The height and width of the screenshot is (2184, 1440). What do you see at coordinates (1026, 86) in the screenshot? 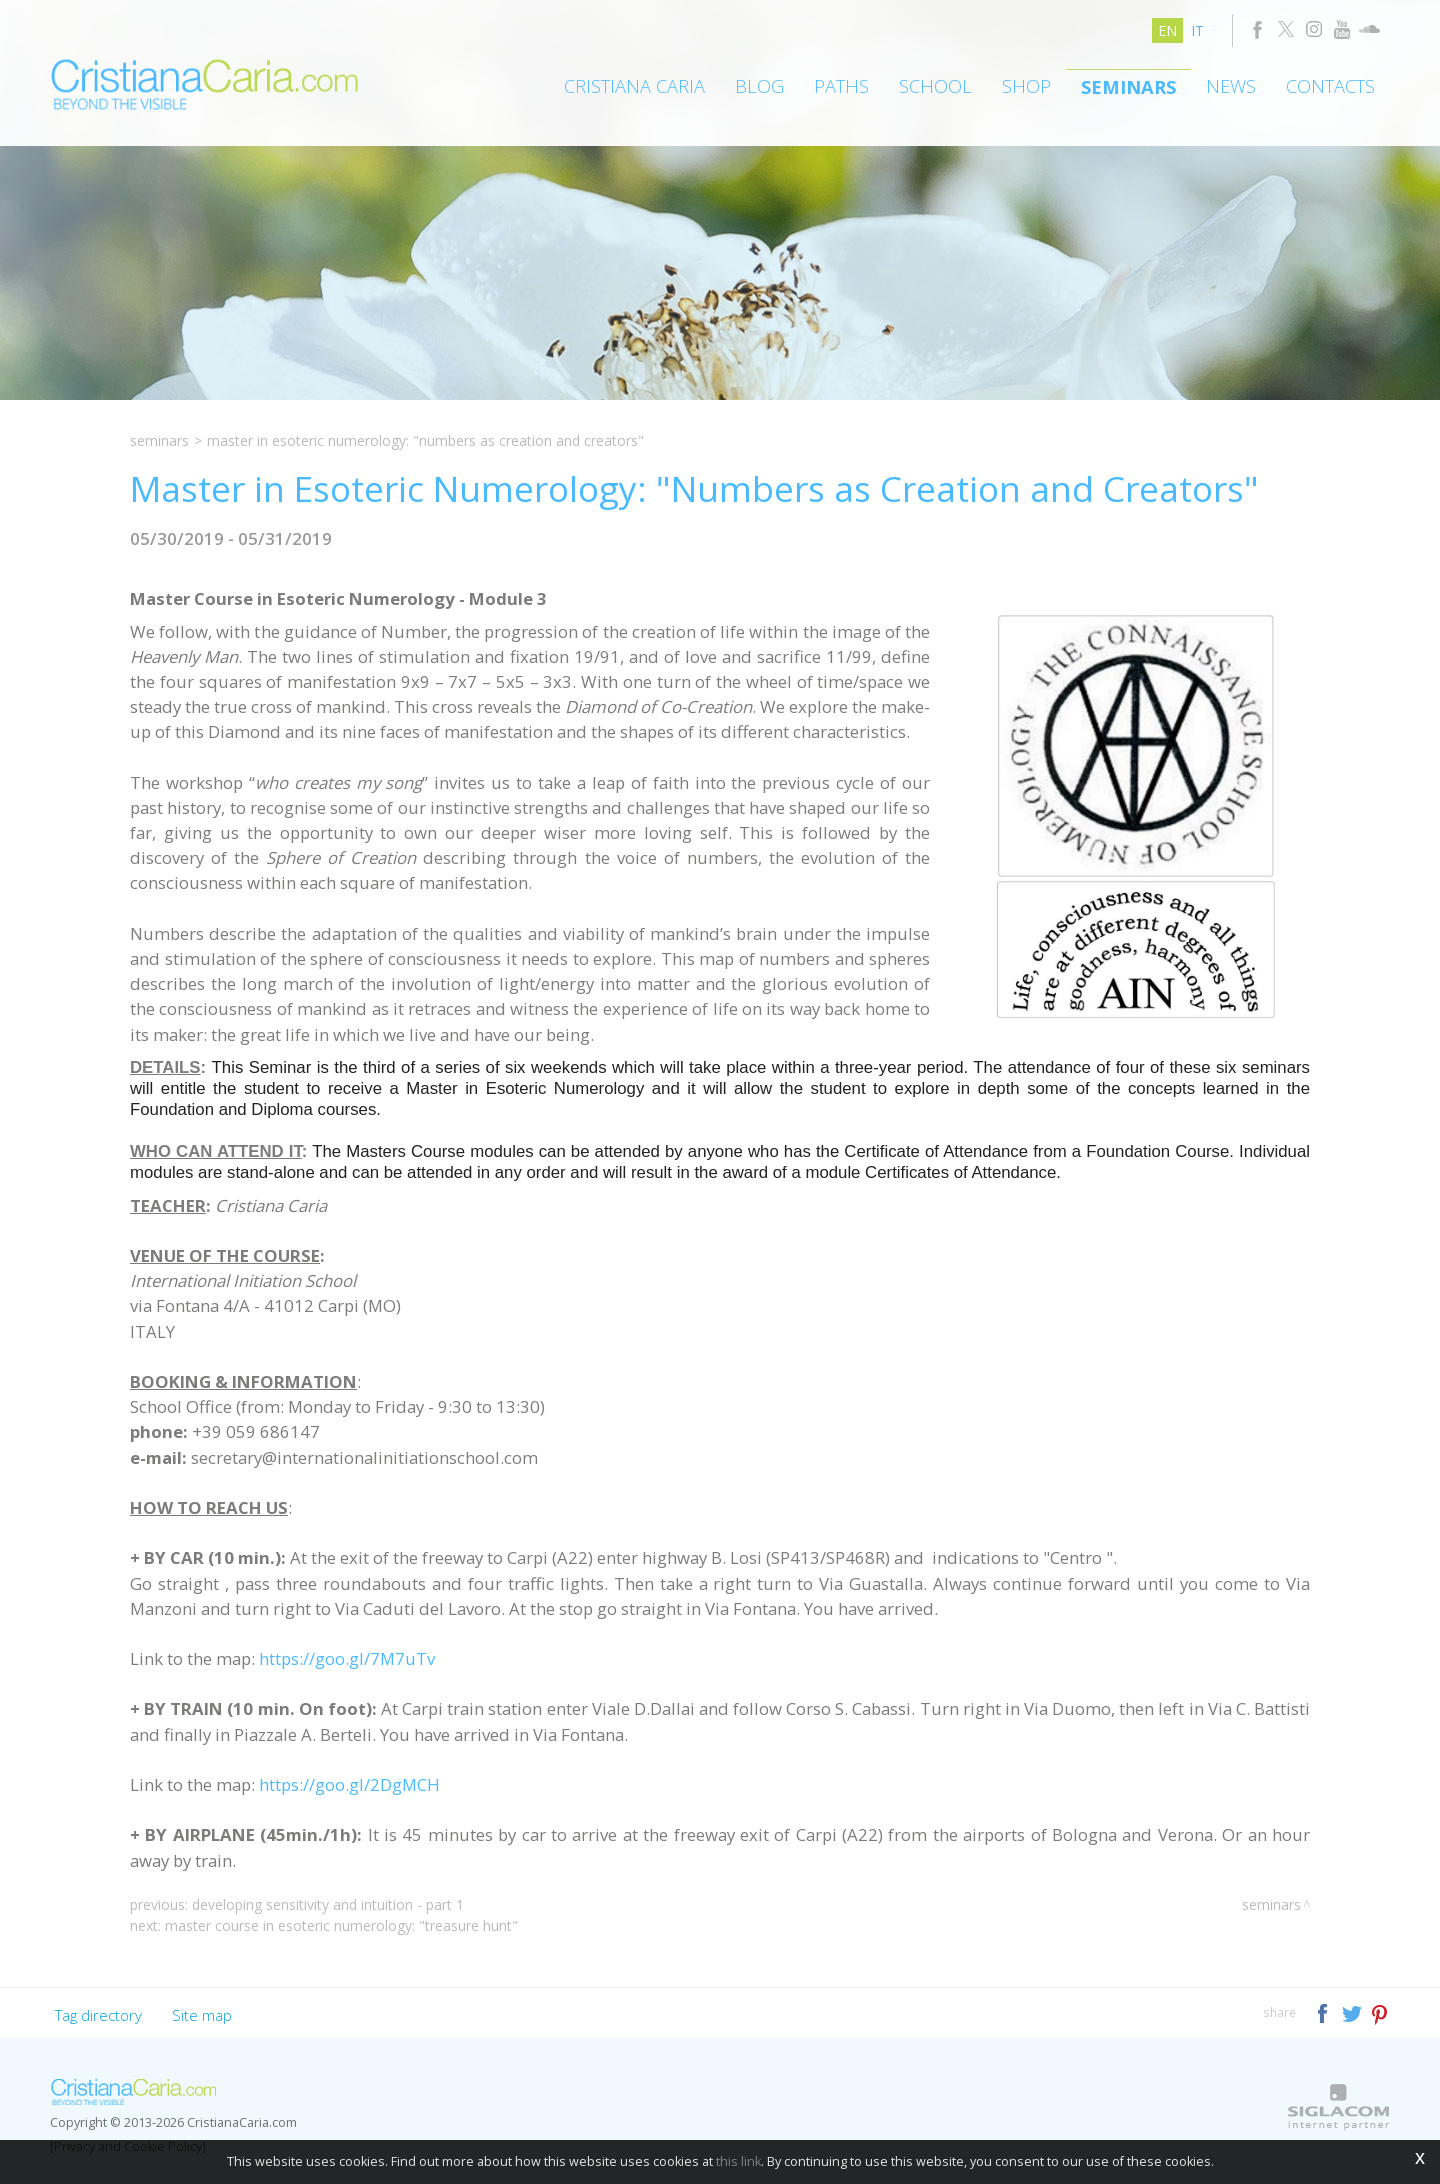
I see `Shop` at bounding box center [1026, 86].